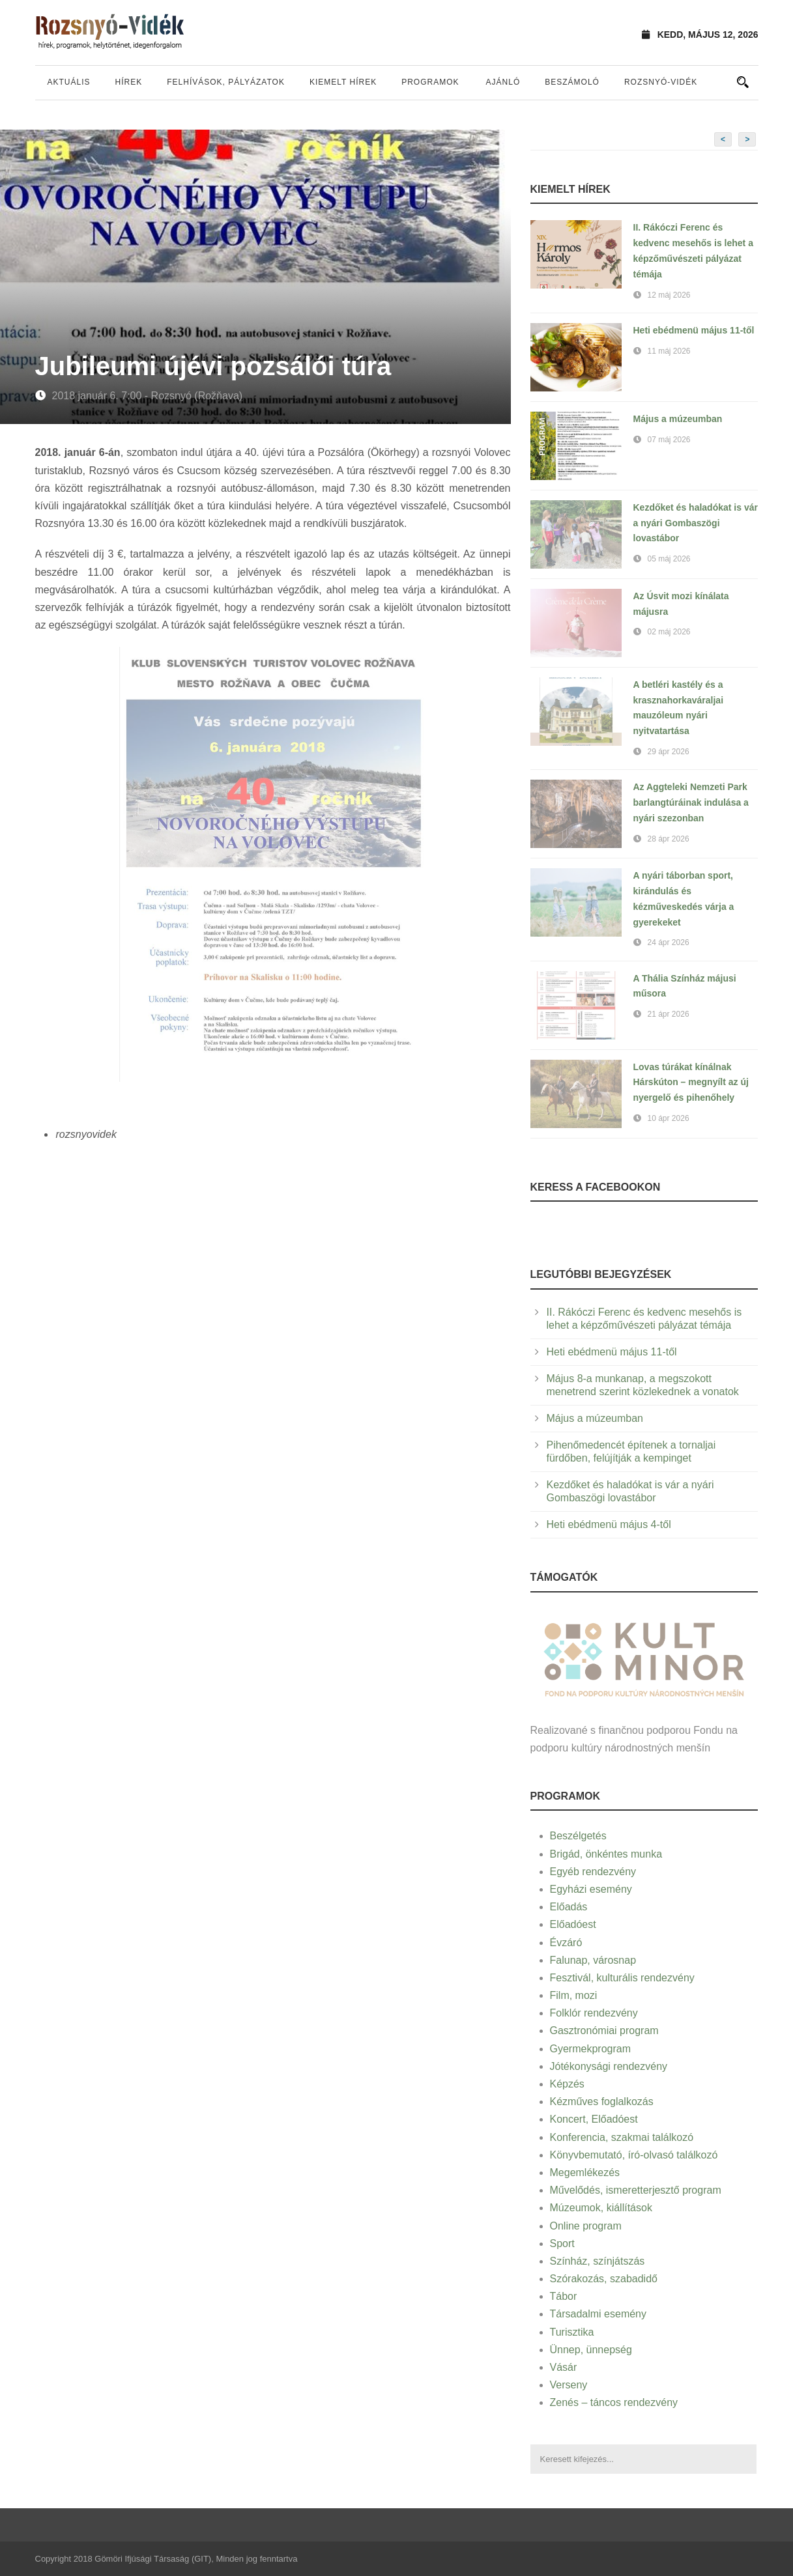 The width and height of the screenshot is (793, 2576). Describe the element at coordinates (603, 2278) in the screenshot. I see `Szórakozás, szabadidő` at that location.